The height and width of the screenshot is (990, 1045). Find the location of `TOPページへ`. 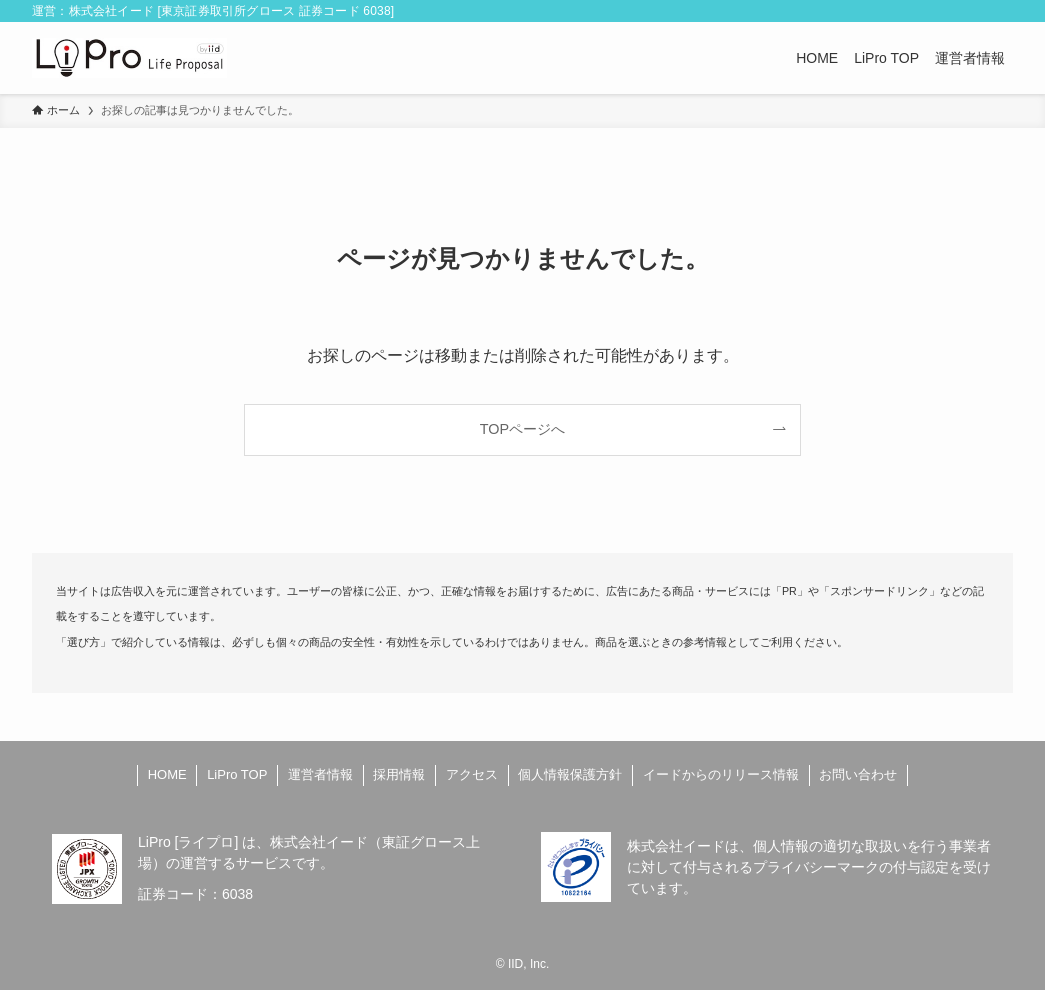

TOPページへ is located at coordinates (522, 429).